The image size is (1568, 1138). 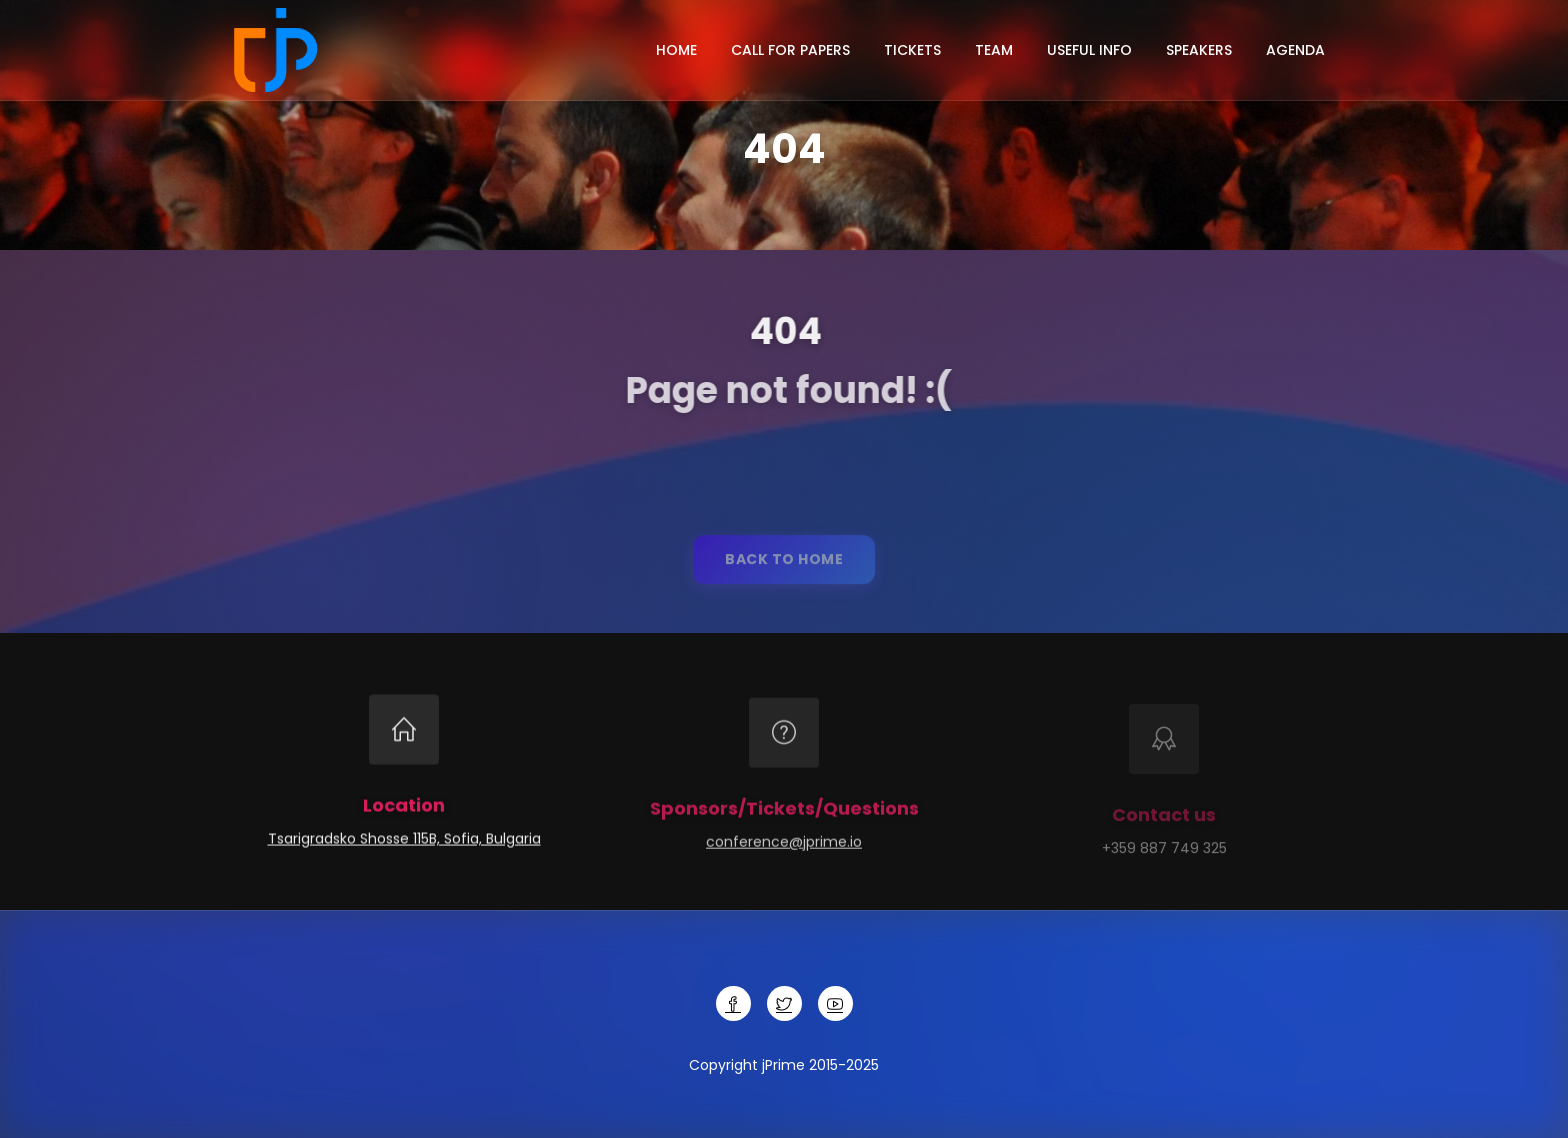 What do you see at coordinates (912, 50) in the screenshot?
I see `Tickets` at bounding box center [912, 50].